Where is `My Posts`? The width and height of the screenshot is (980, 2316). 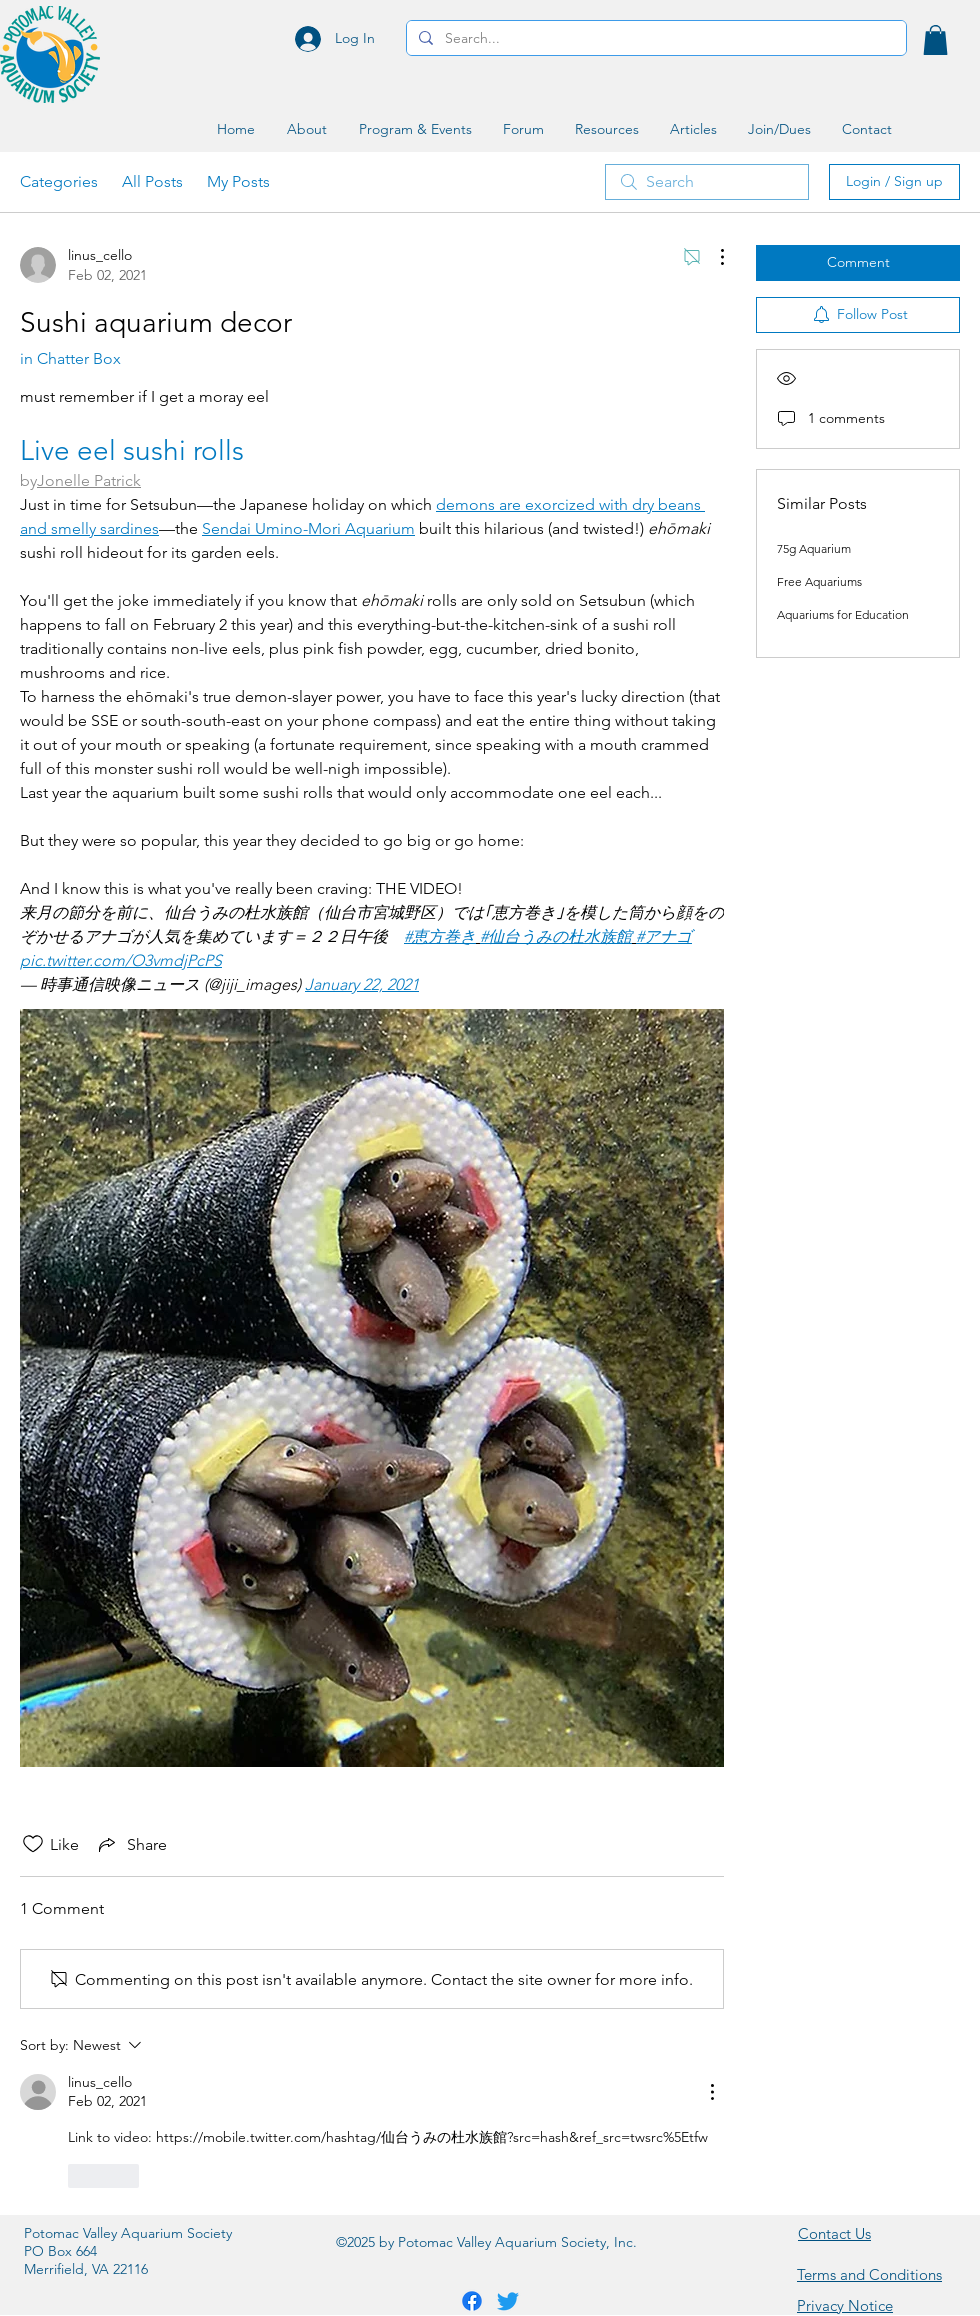 My Posts is located at coordinates (238, 181).